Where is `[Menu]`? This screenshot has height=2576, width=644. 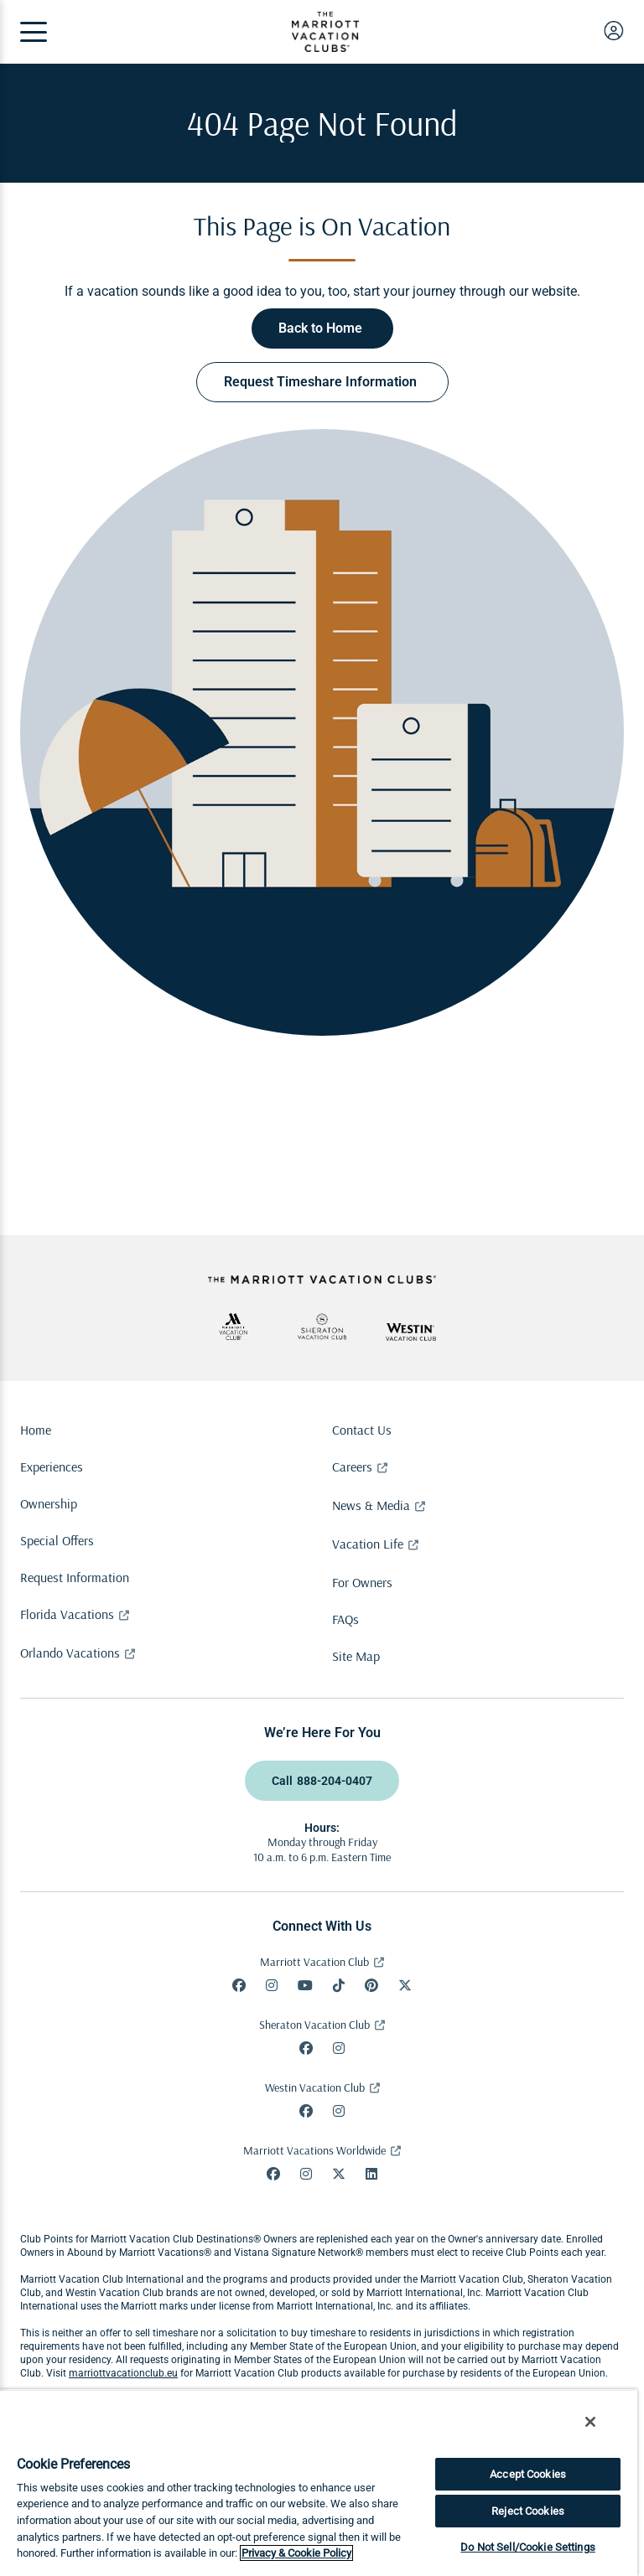 [Menu] is located at coordinates (33, 32).